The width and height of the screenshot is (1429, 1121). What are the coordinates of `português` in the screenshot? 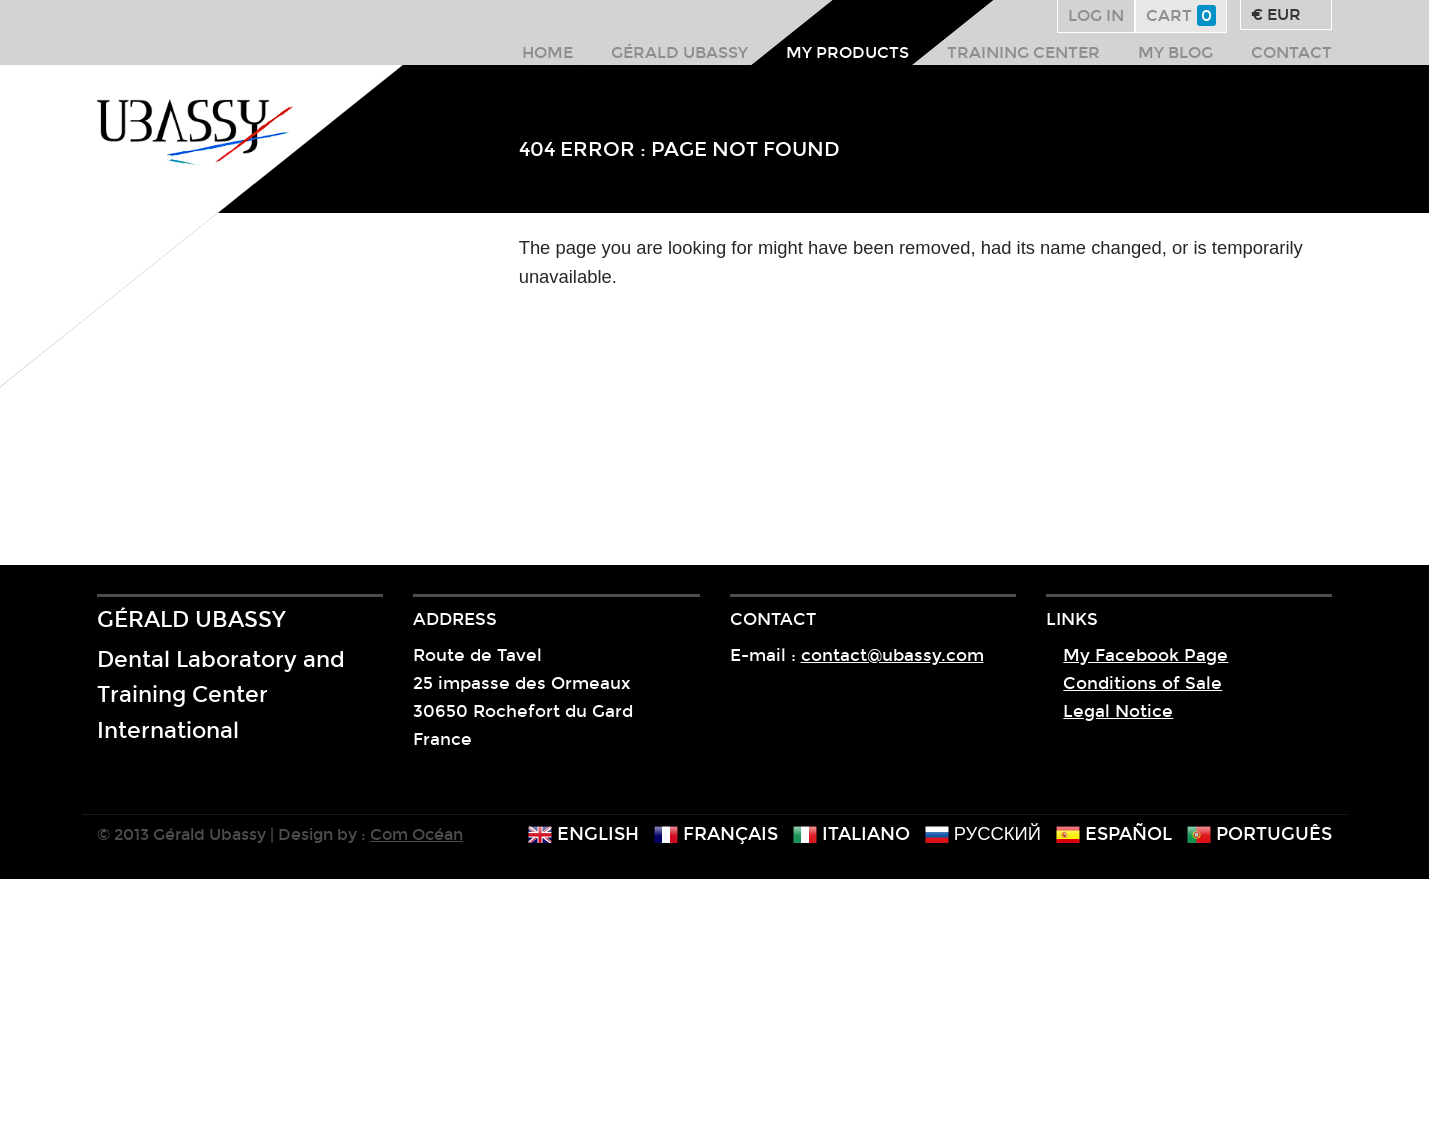 It's located at (1259, 834).